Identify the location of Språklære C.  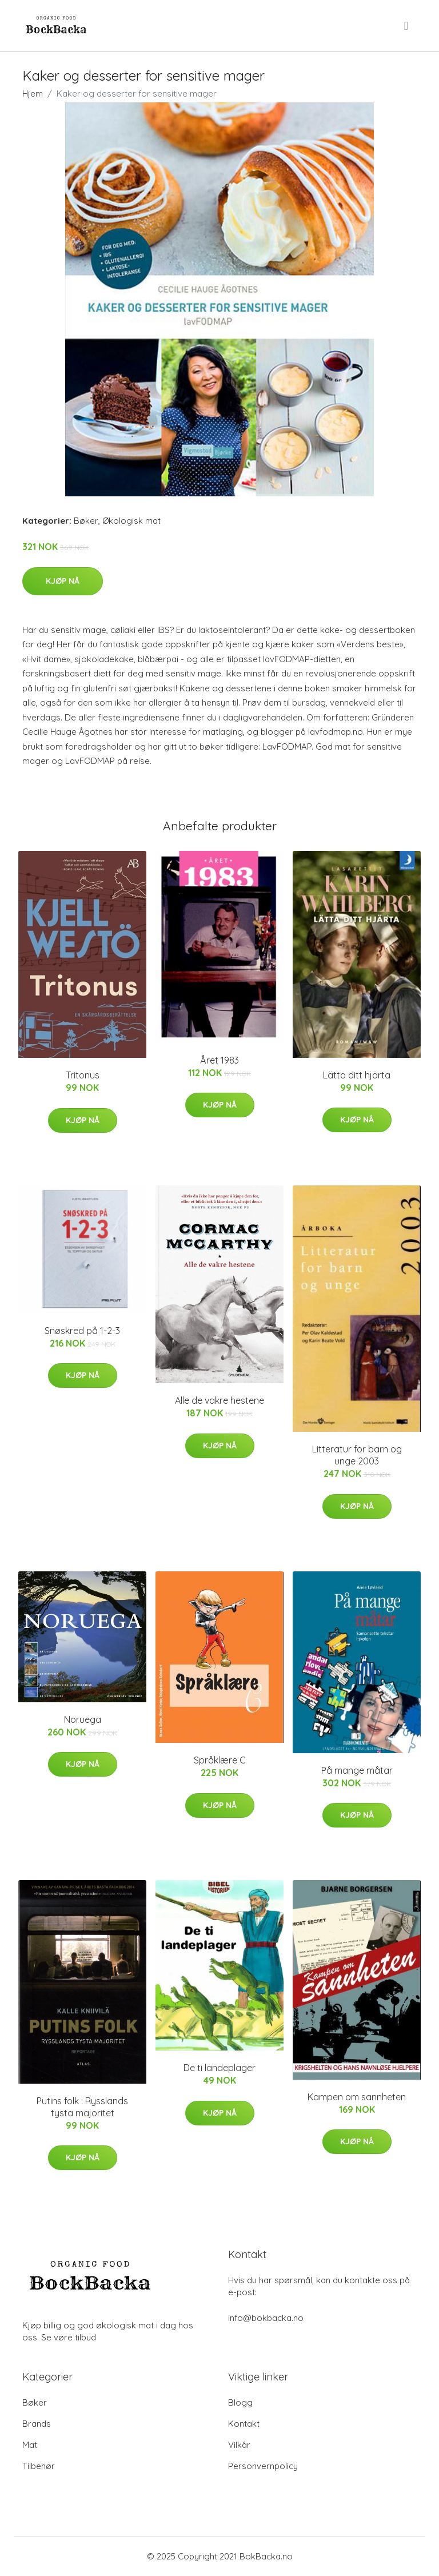
(220, 1760).